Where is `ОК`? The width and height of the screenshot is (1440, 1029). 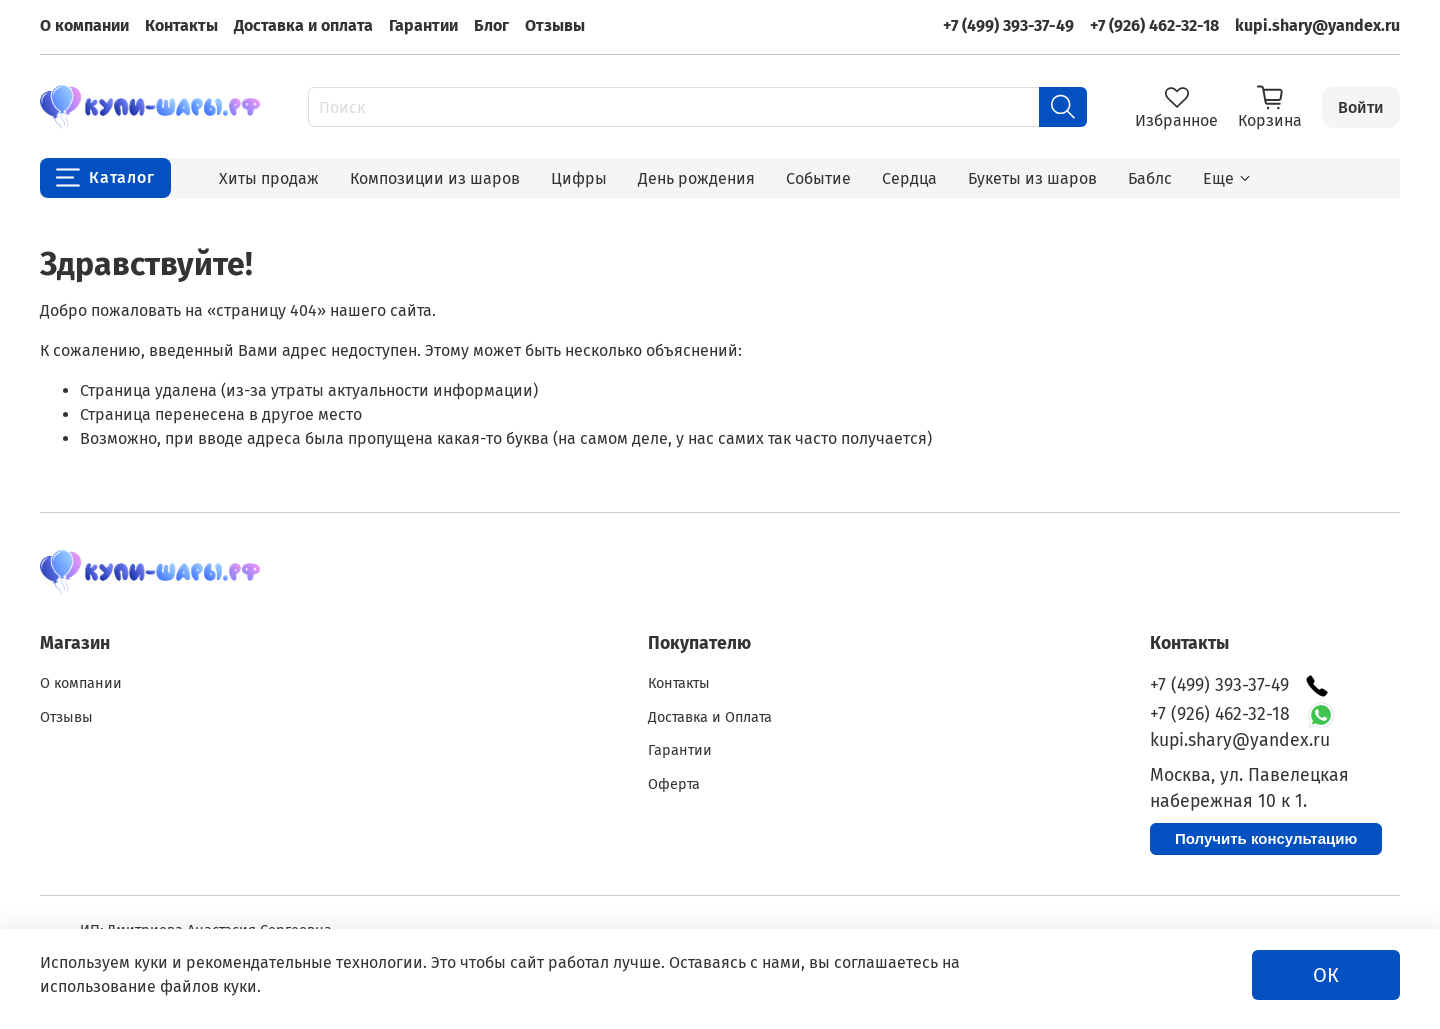
ОК is located at coordinates (1326, 975).